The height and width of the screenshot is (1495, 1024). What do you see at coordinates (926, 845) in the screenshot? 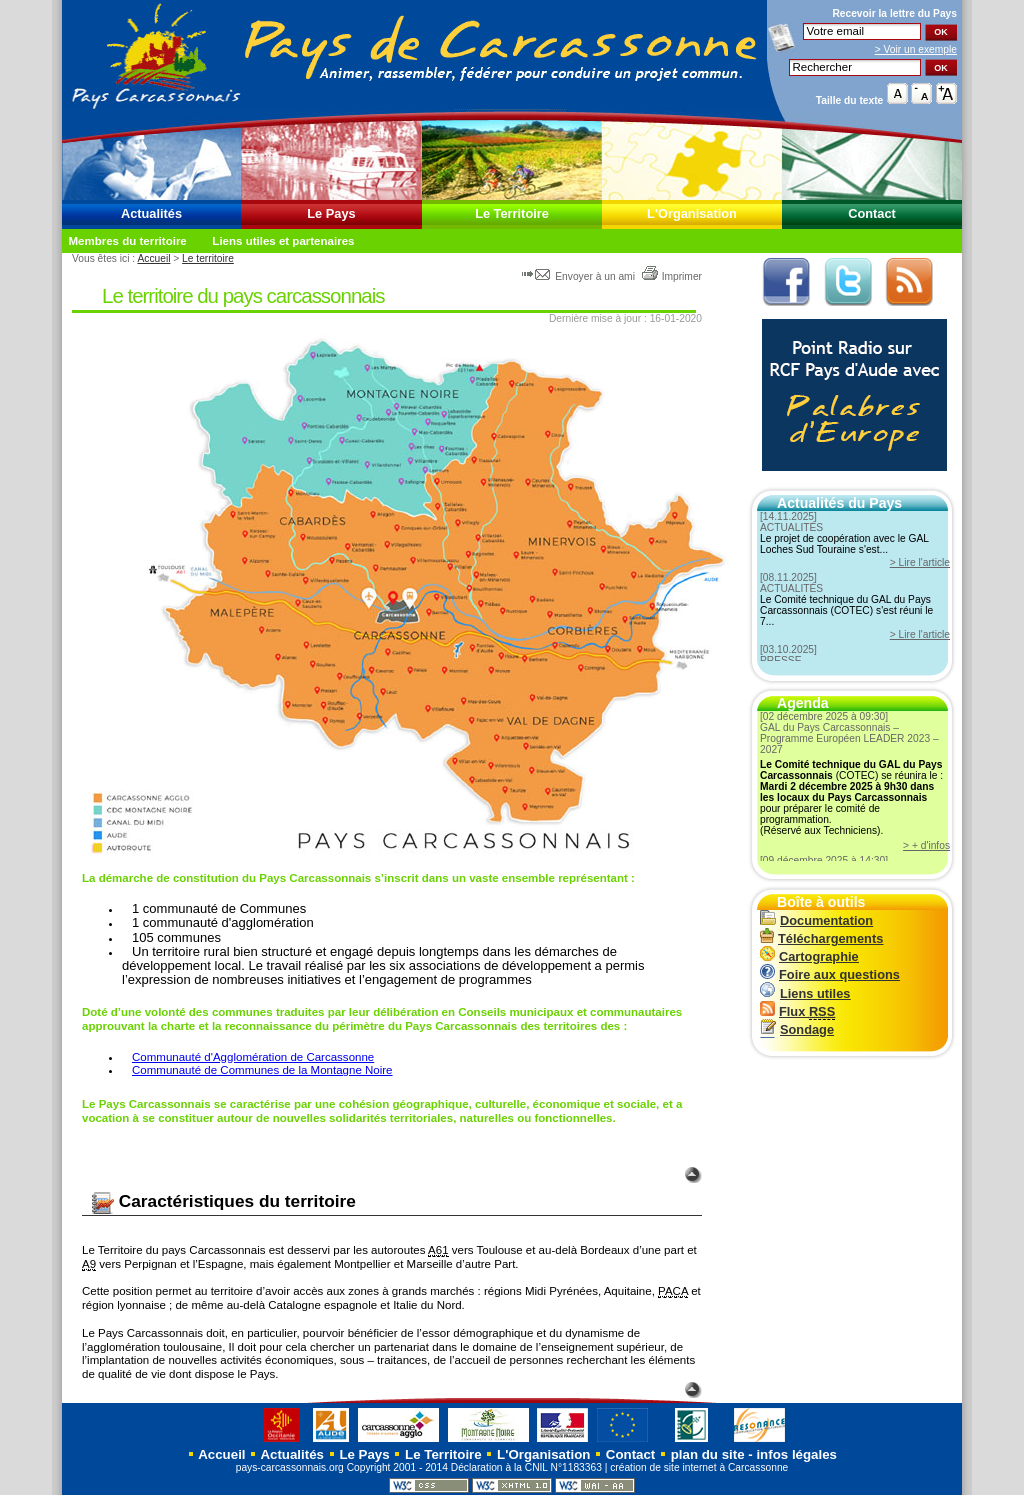
I see `> + d'infos` at bounding box center [926, 845].